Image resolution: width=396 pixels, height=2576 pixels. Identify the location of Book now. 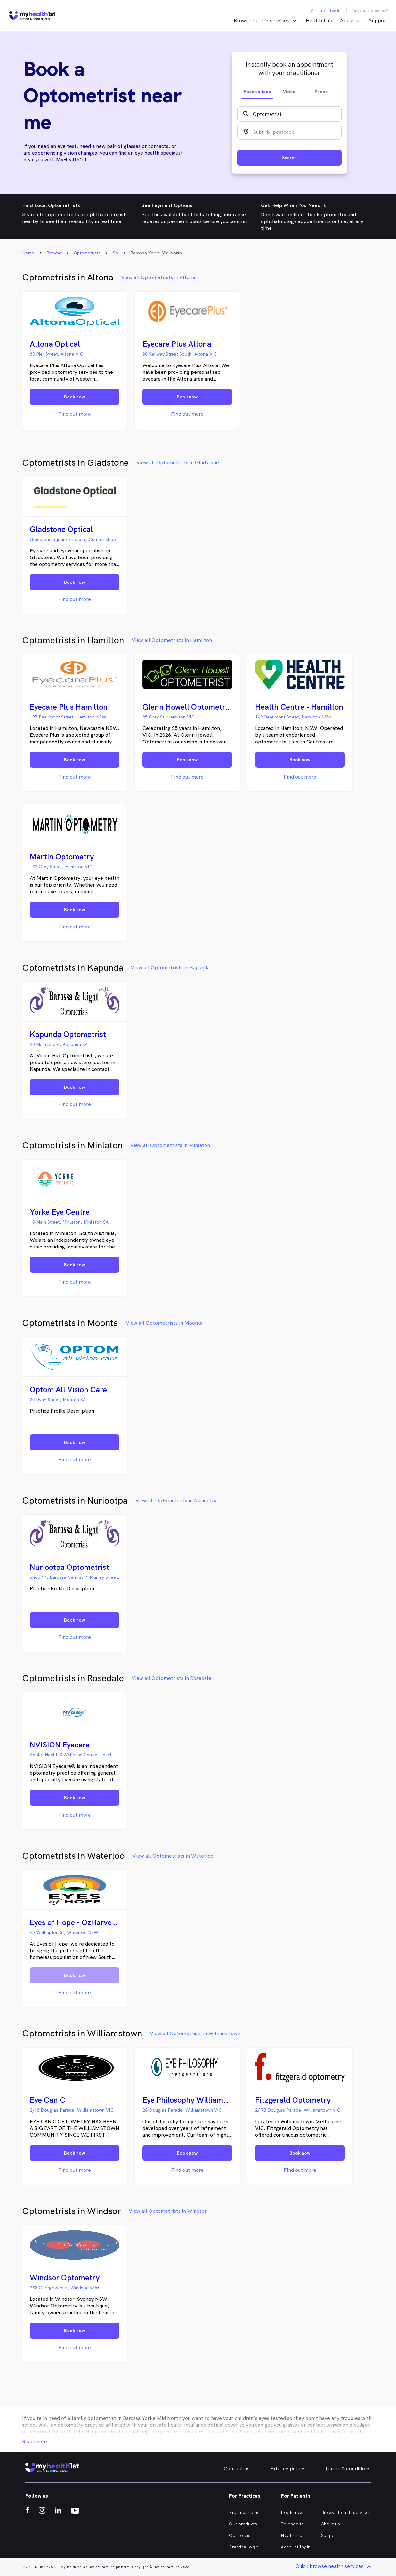
(292, 2512).